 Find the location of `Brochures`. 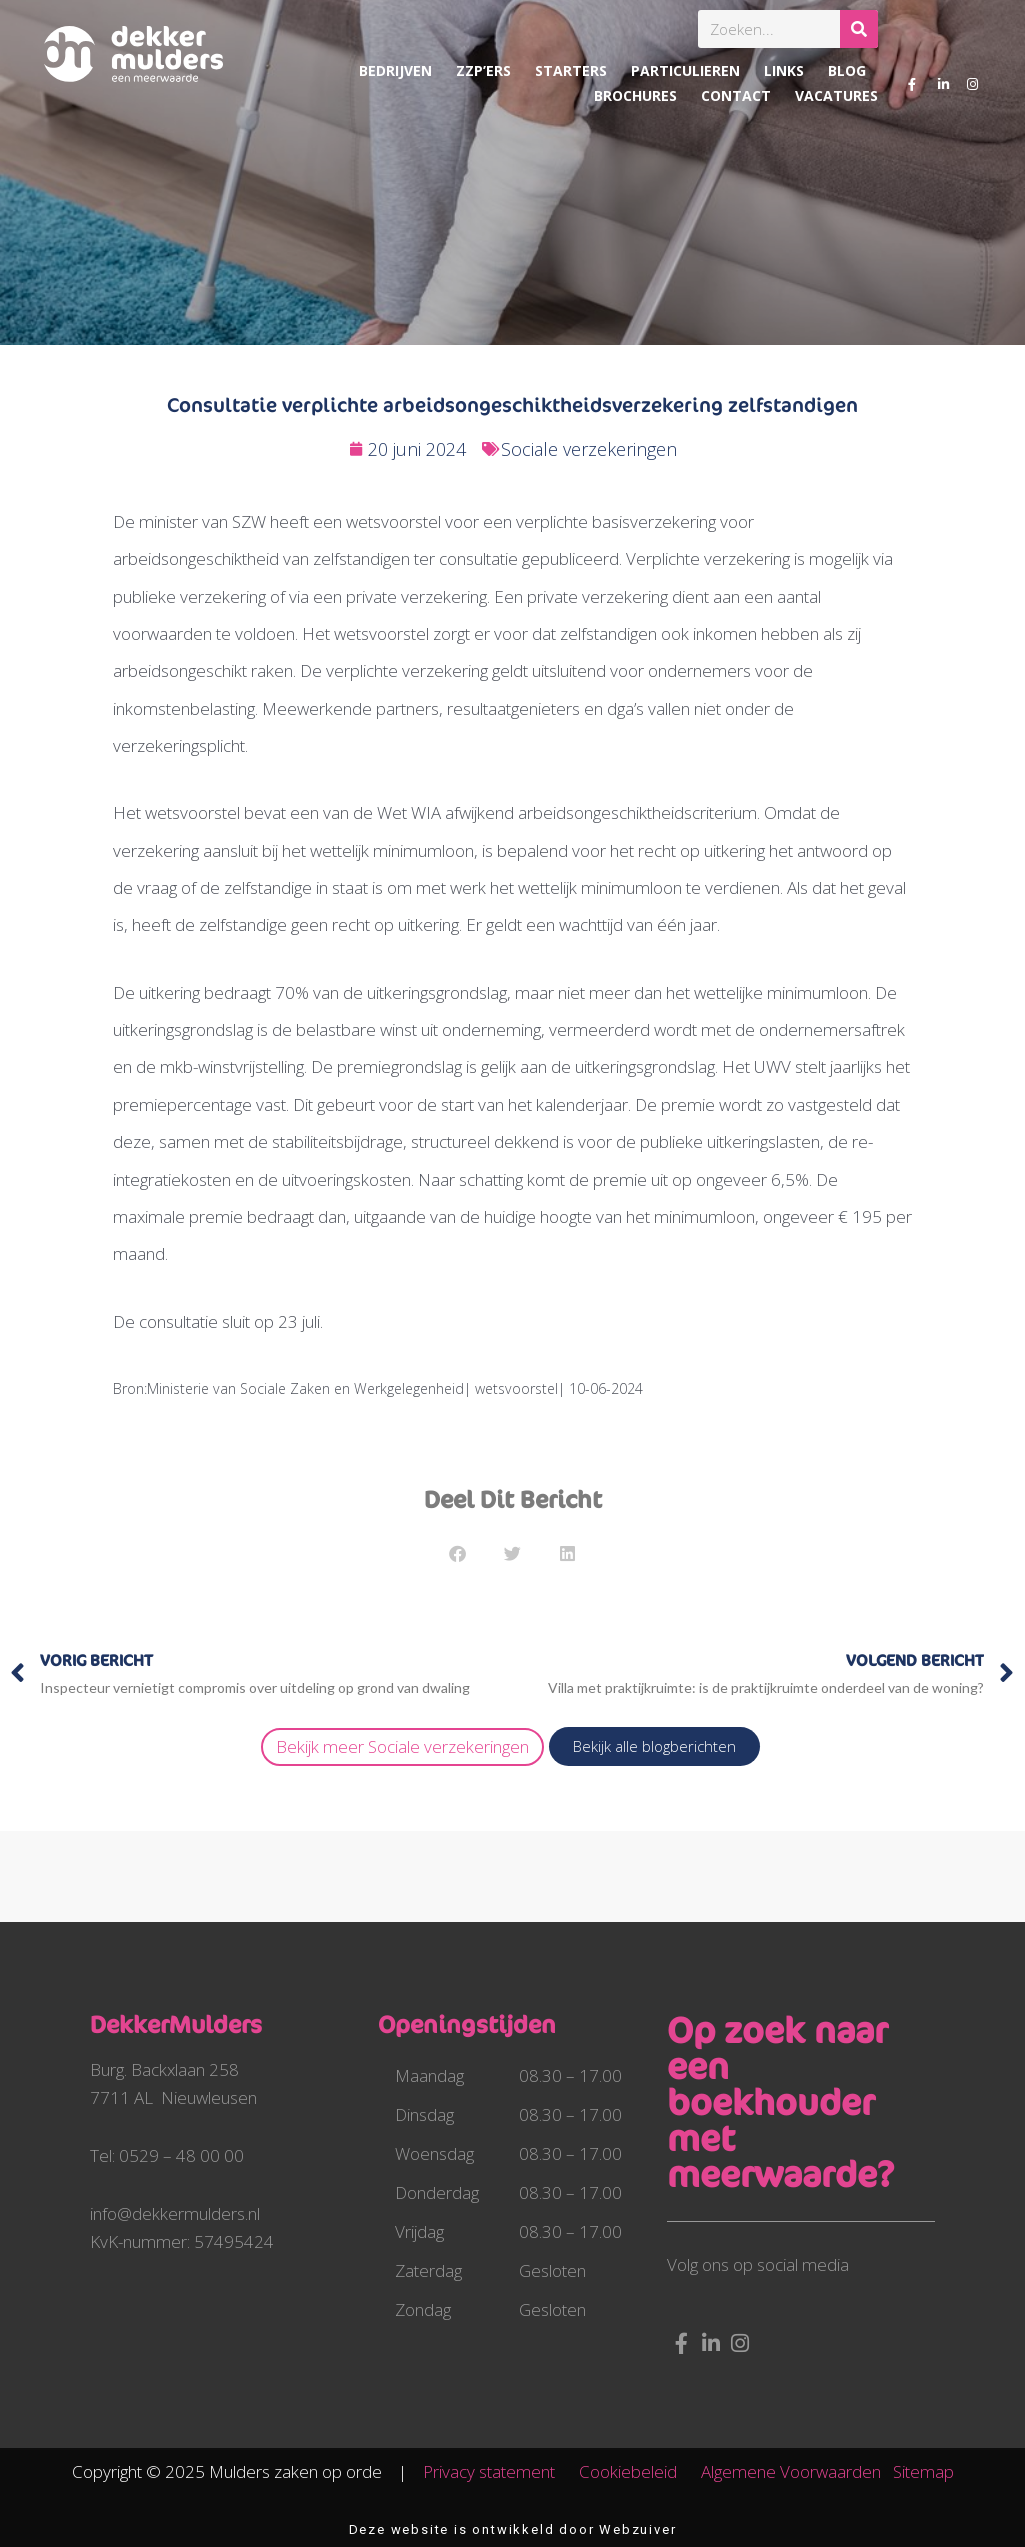

Brochures is located at coordinates (635, 95).